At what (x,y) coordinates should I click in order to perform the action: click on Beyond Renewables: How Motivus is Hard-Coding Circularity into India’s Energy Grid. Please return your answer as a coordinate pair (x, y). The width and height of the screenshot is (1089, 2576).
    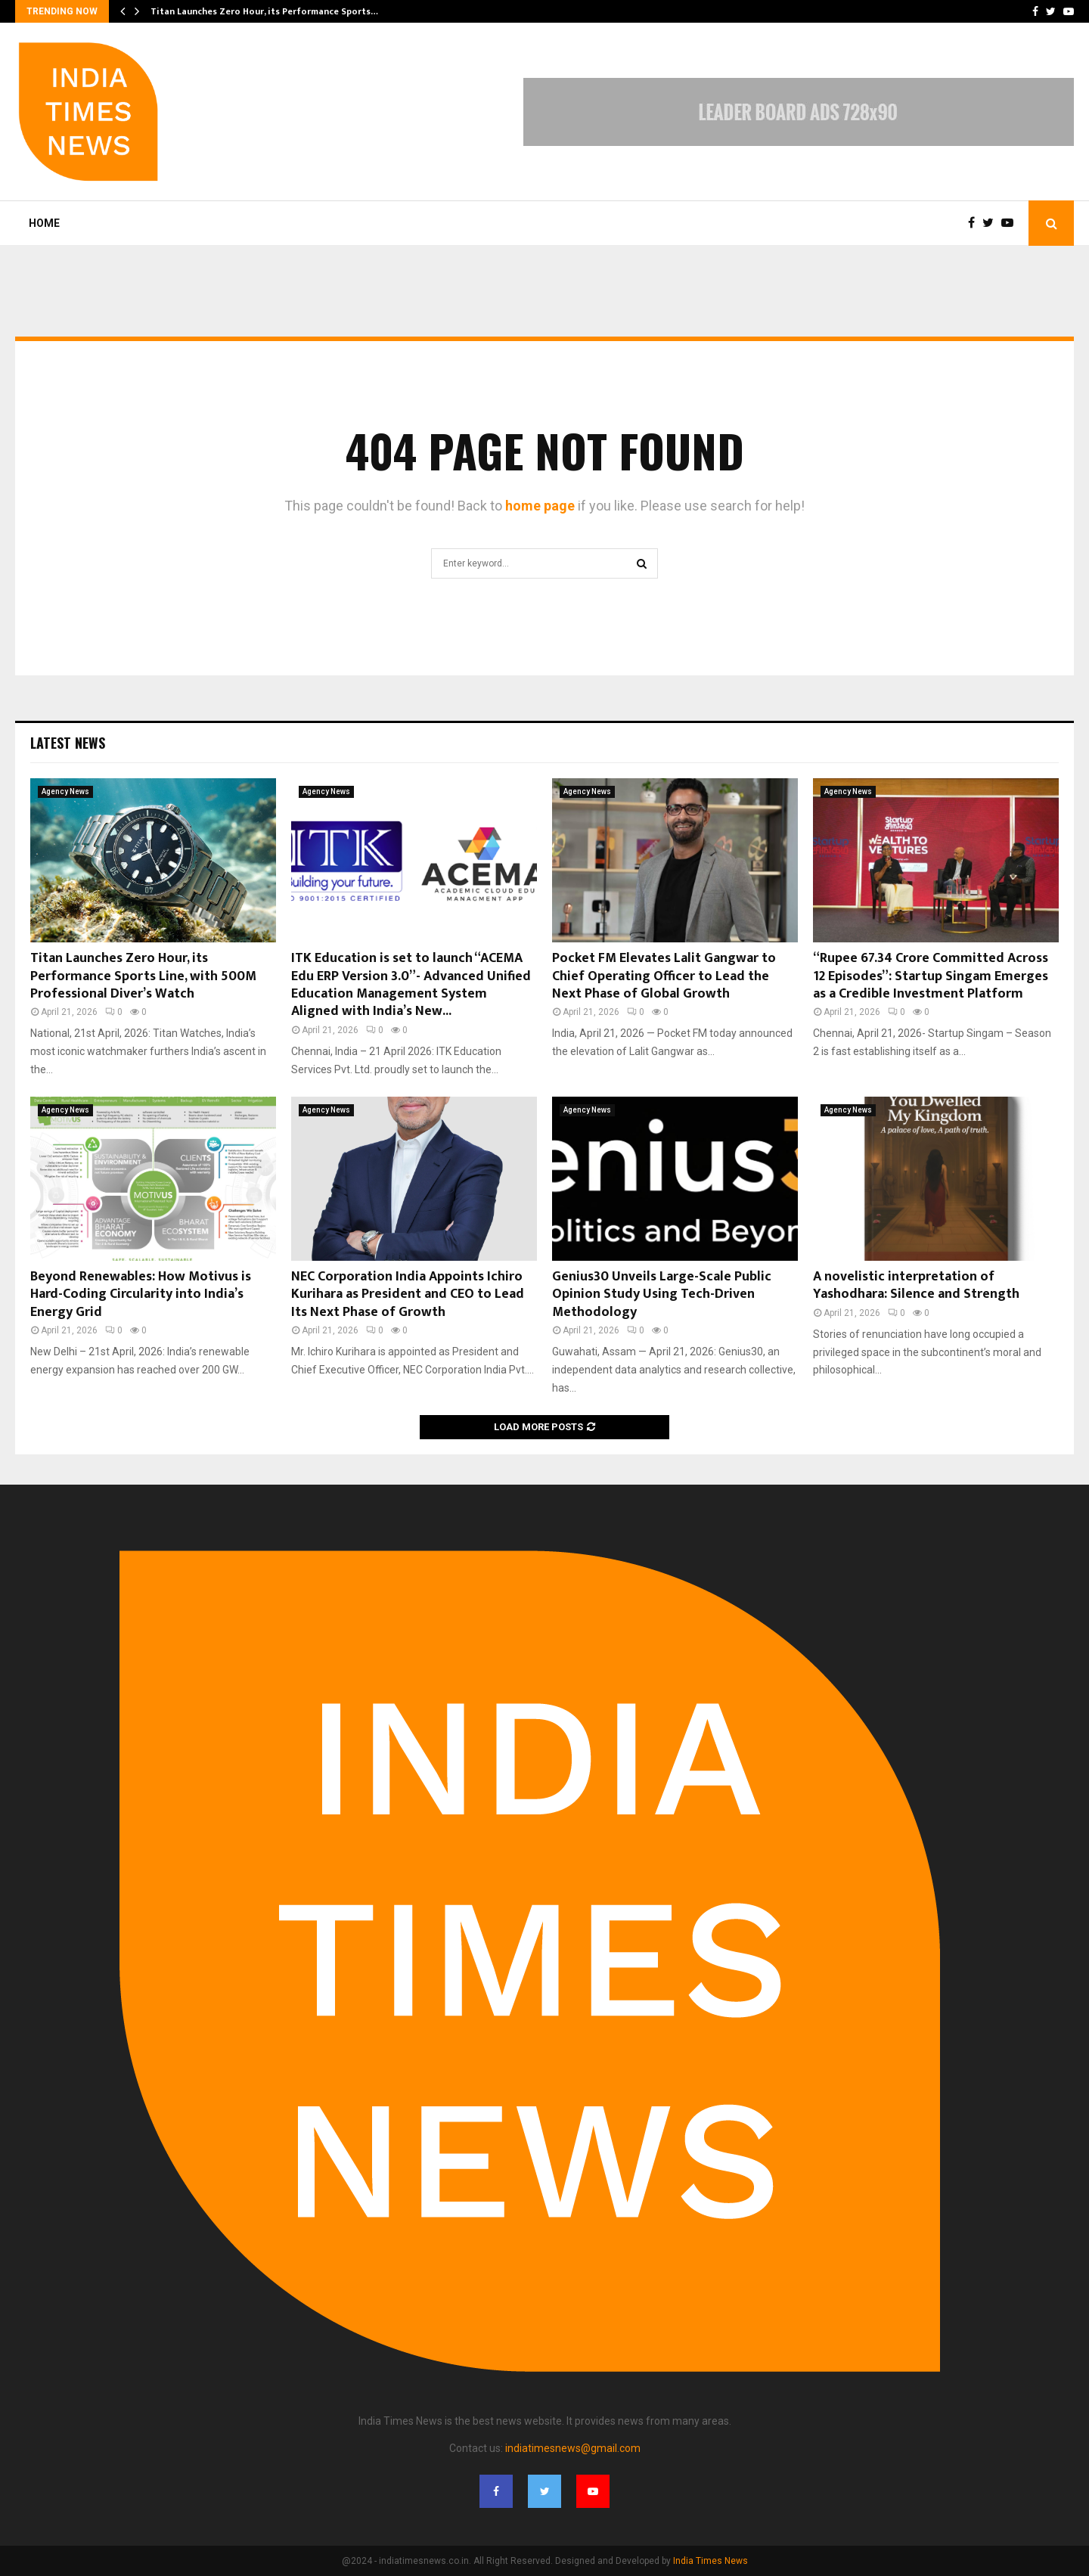
    Looking at the image, I should click on (140, 1294).